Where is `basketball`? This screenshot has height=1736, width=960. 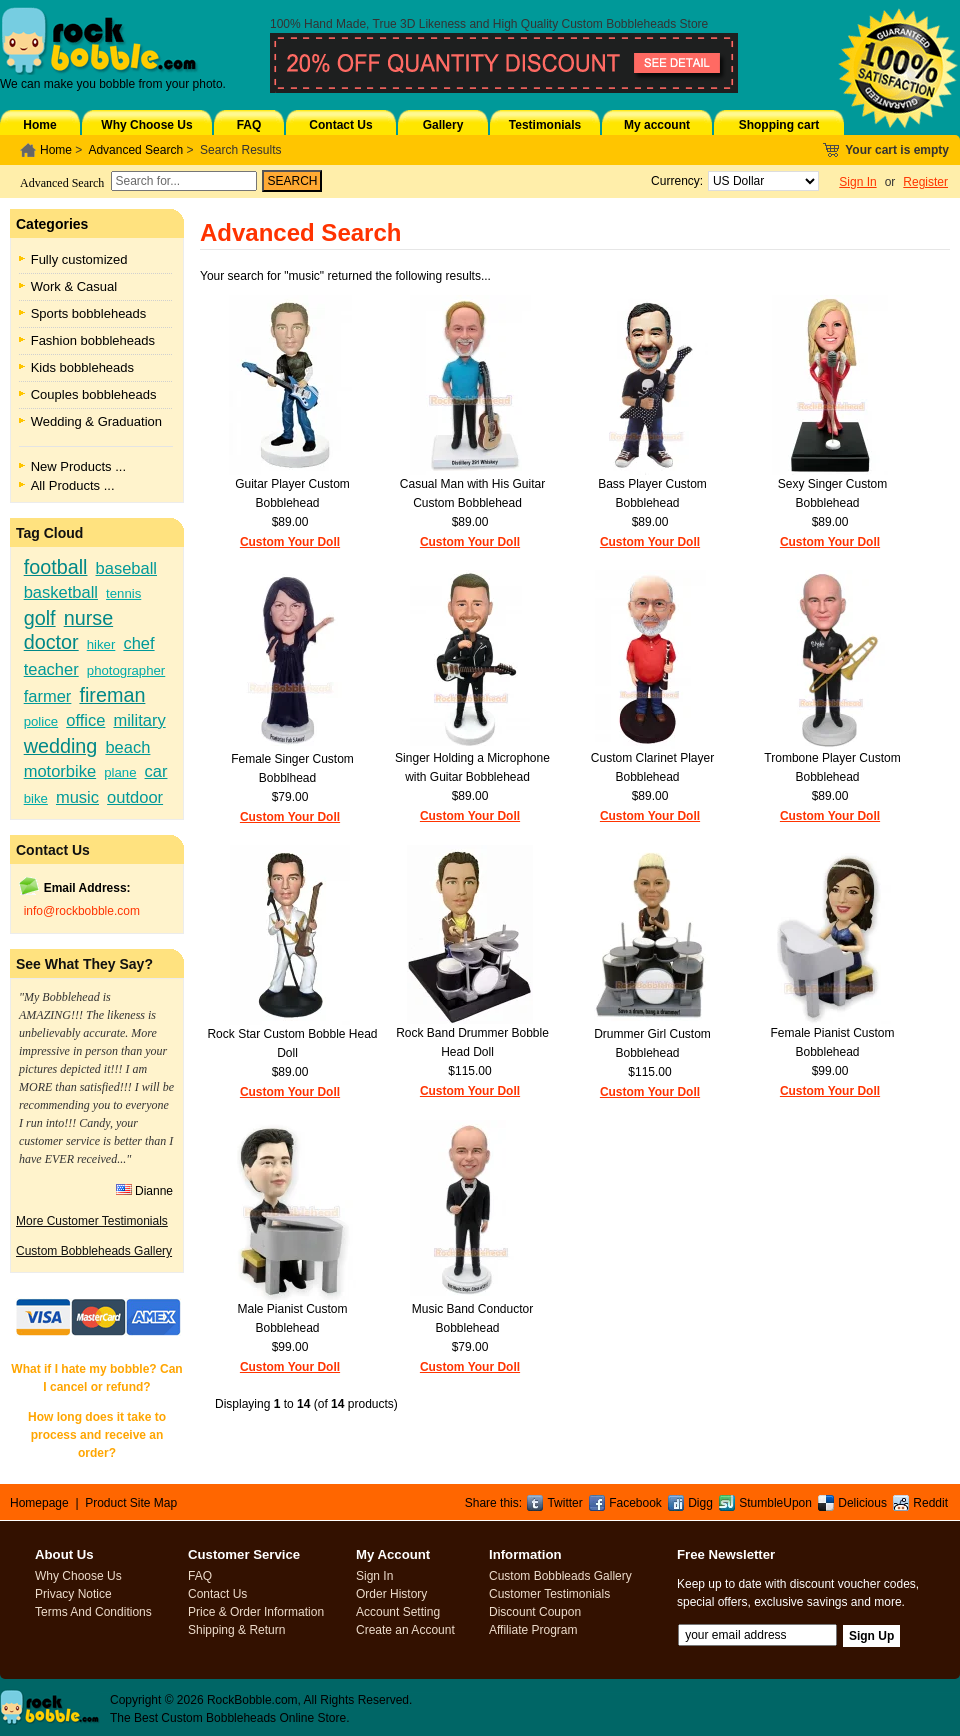
basketball is located at coordinates (61, 592).